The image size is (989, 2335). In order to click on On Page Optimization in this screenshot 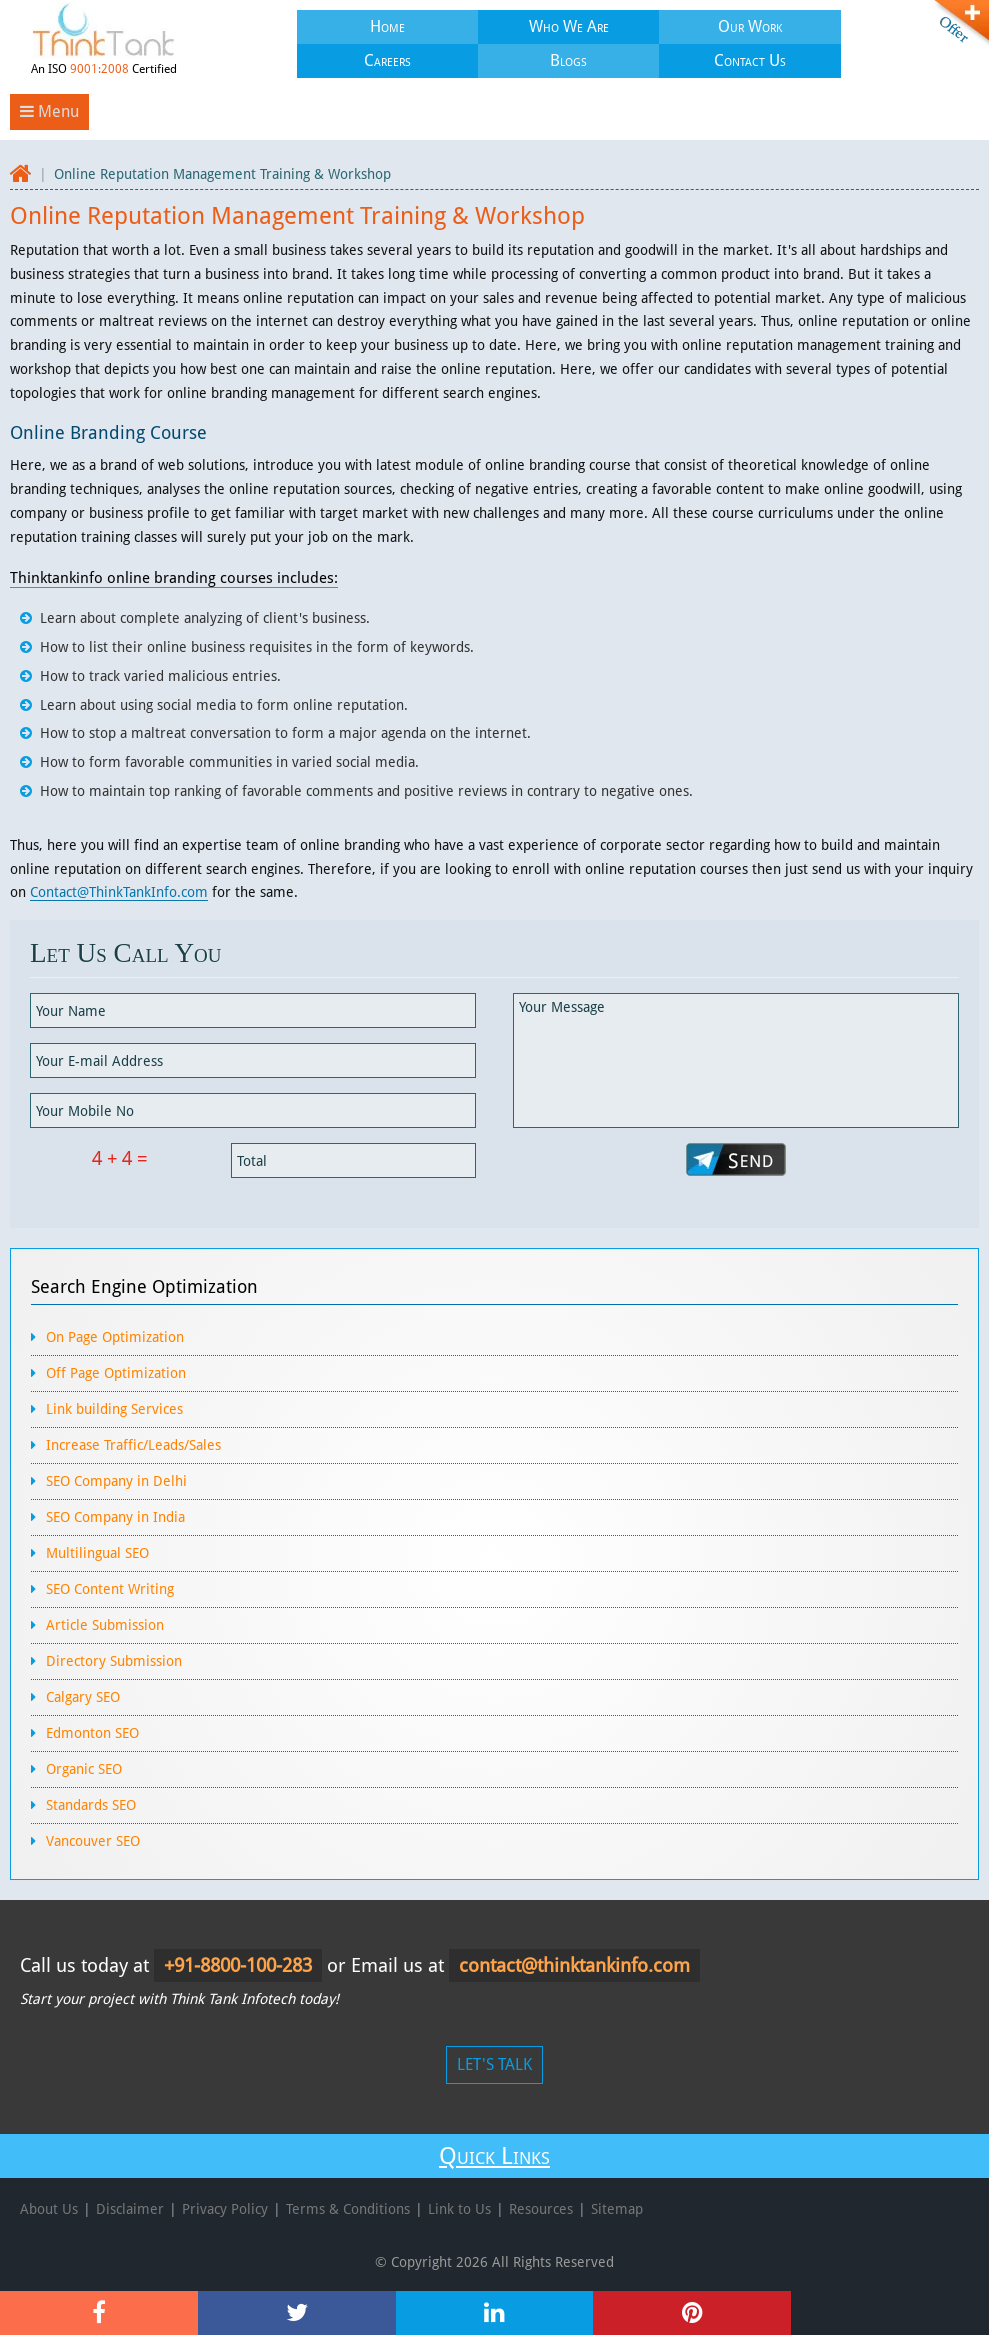, I will do `click(115, 1337)`.